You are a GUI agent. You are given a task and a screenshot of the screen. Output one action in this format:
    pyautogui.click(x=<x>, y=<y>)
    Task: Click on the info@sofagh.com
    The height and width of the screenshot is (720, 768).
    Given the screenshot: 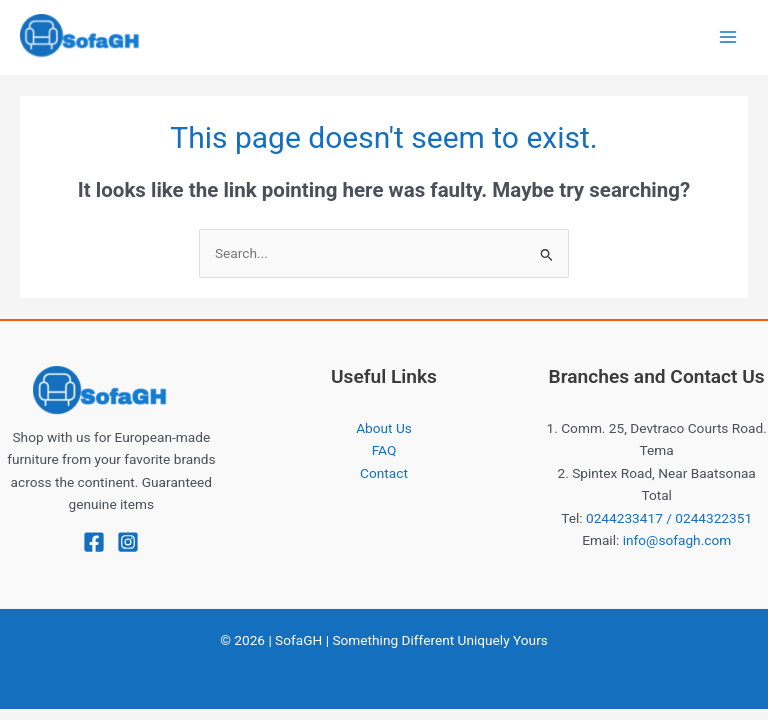 What is the action you would take?
    pyautogui.click(x=677, y=540)
    